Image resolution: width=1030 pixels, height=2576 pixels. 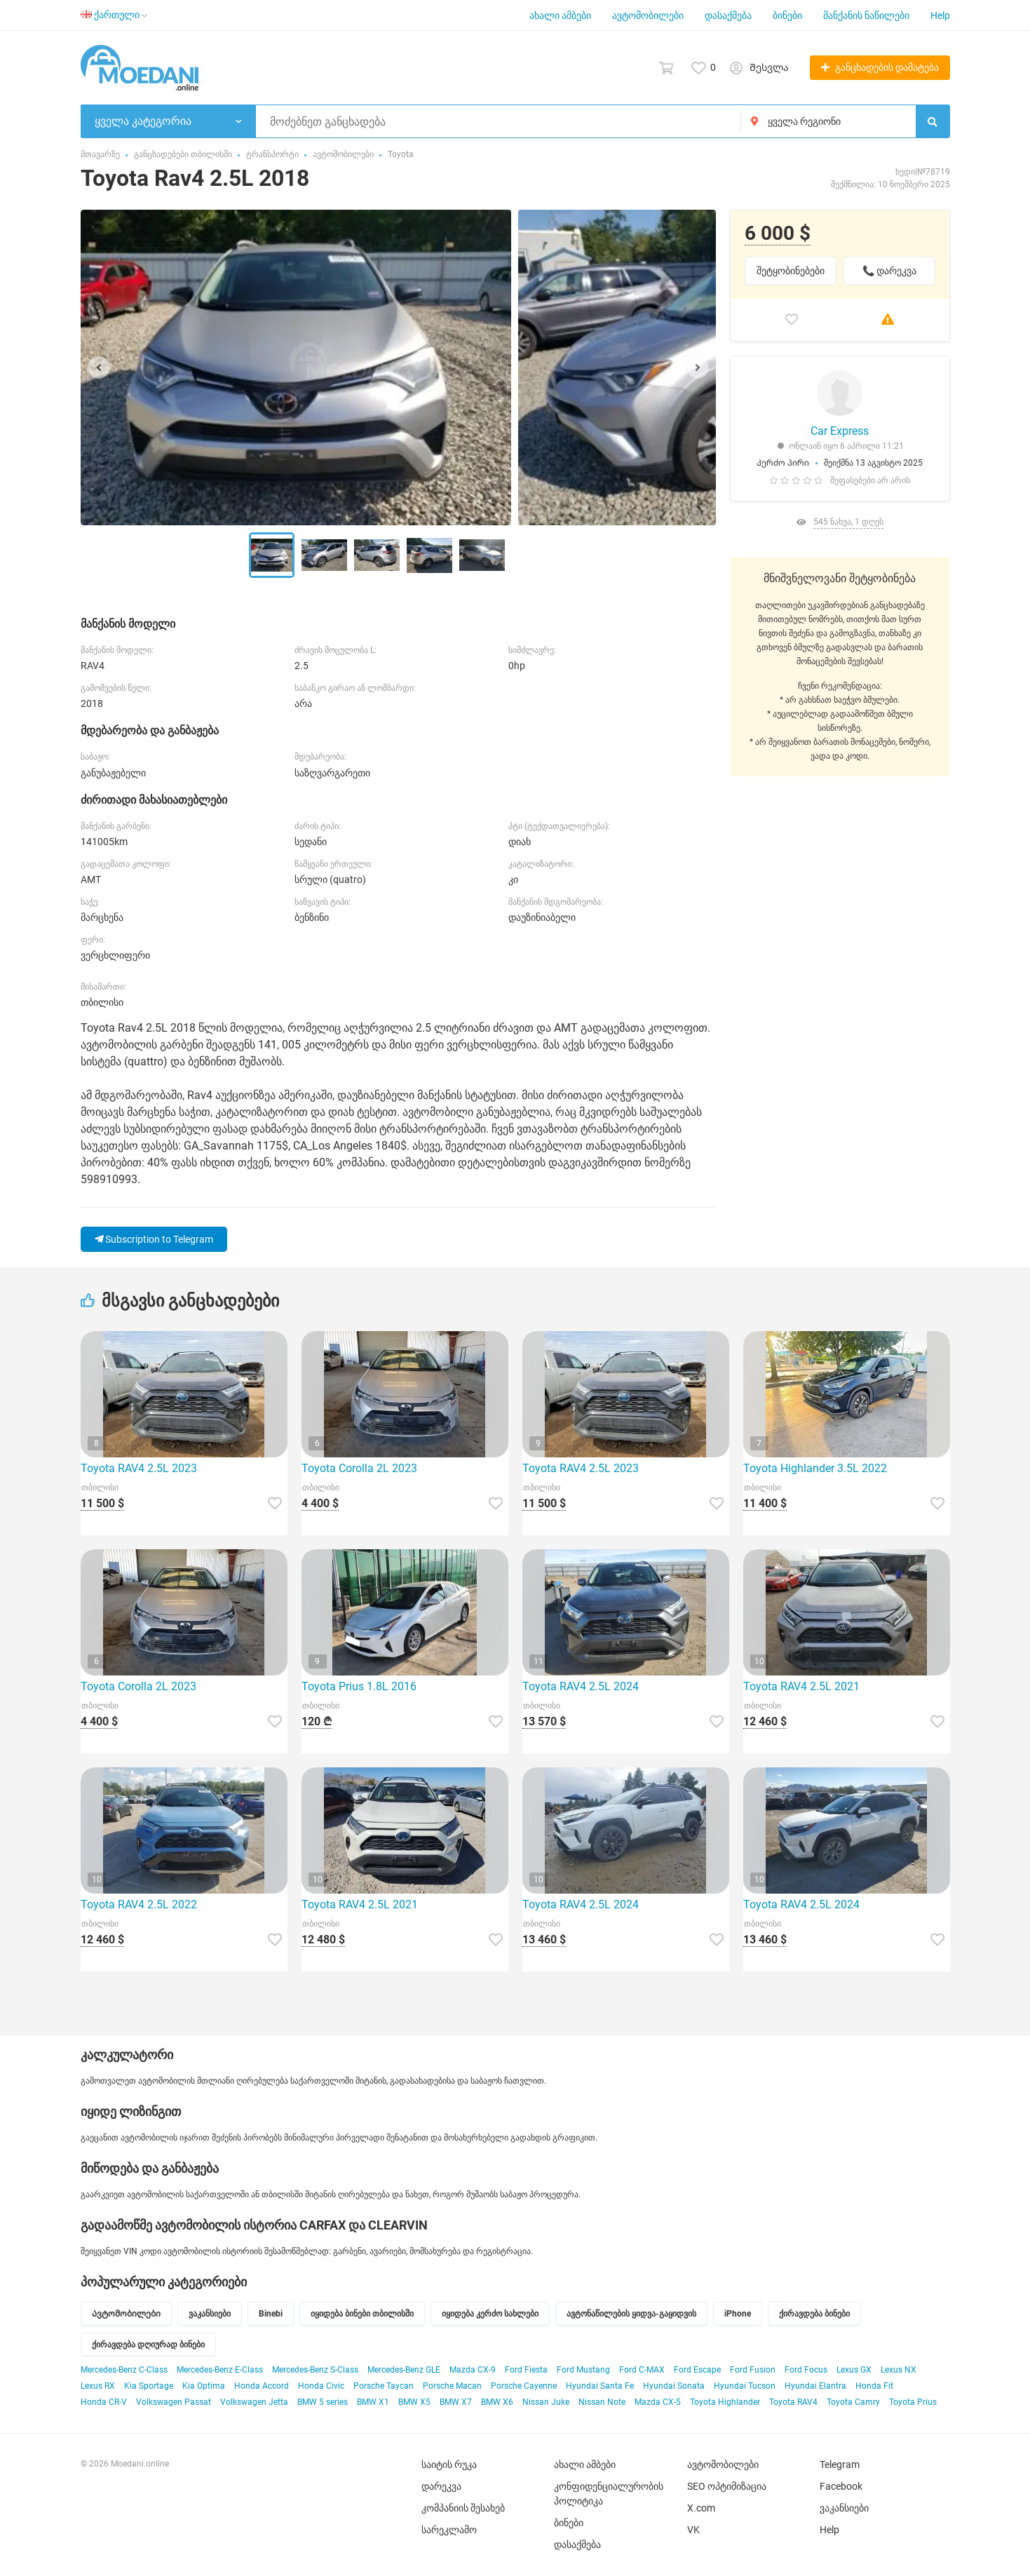 What do you see at coordinates (728, 15) in the screenshot?
I see `დასაქმება` at bounding box center [728, 15].